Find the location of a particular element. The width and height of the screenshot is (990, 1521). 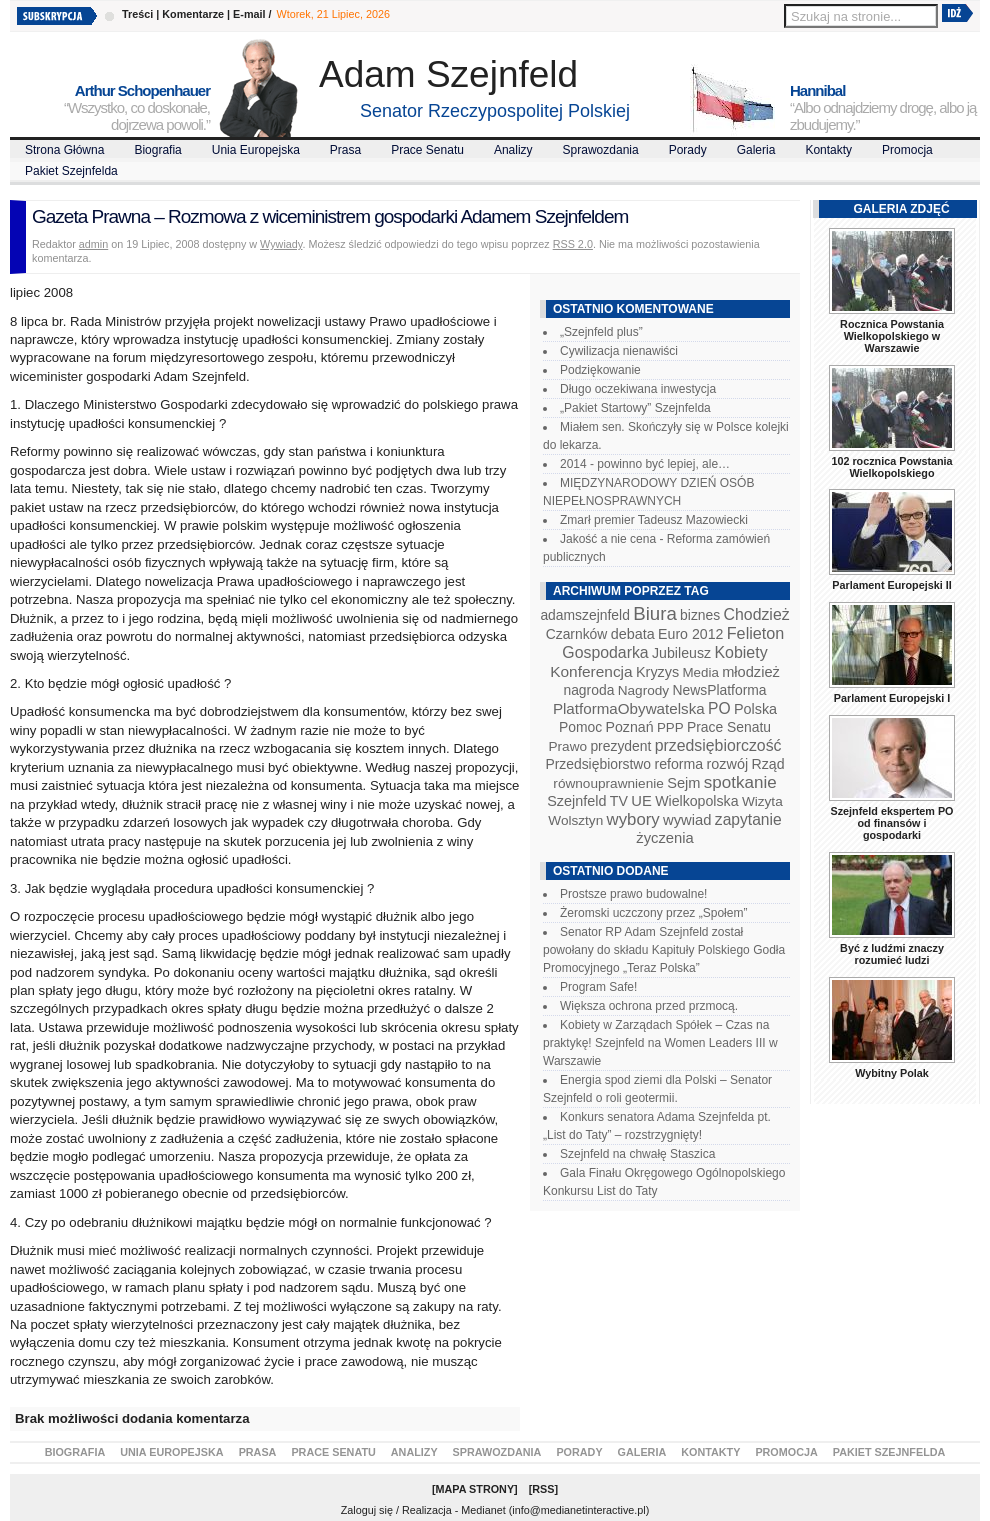

Kobiety is located at coordinates (740, 652).